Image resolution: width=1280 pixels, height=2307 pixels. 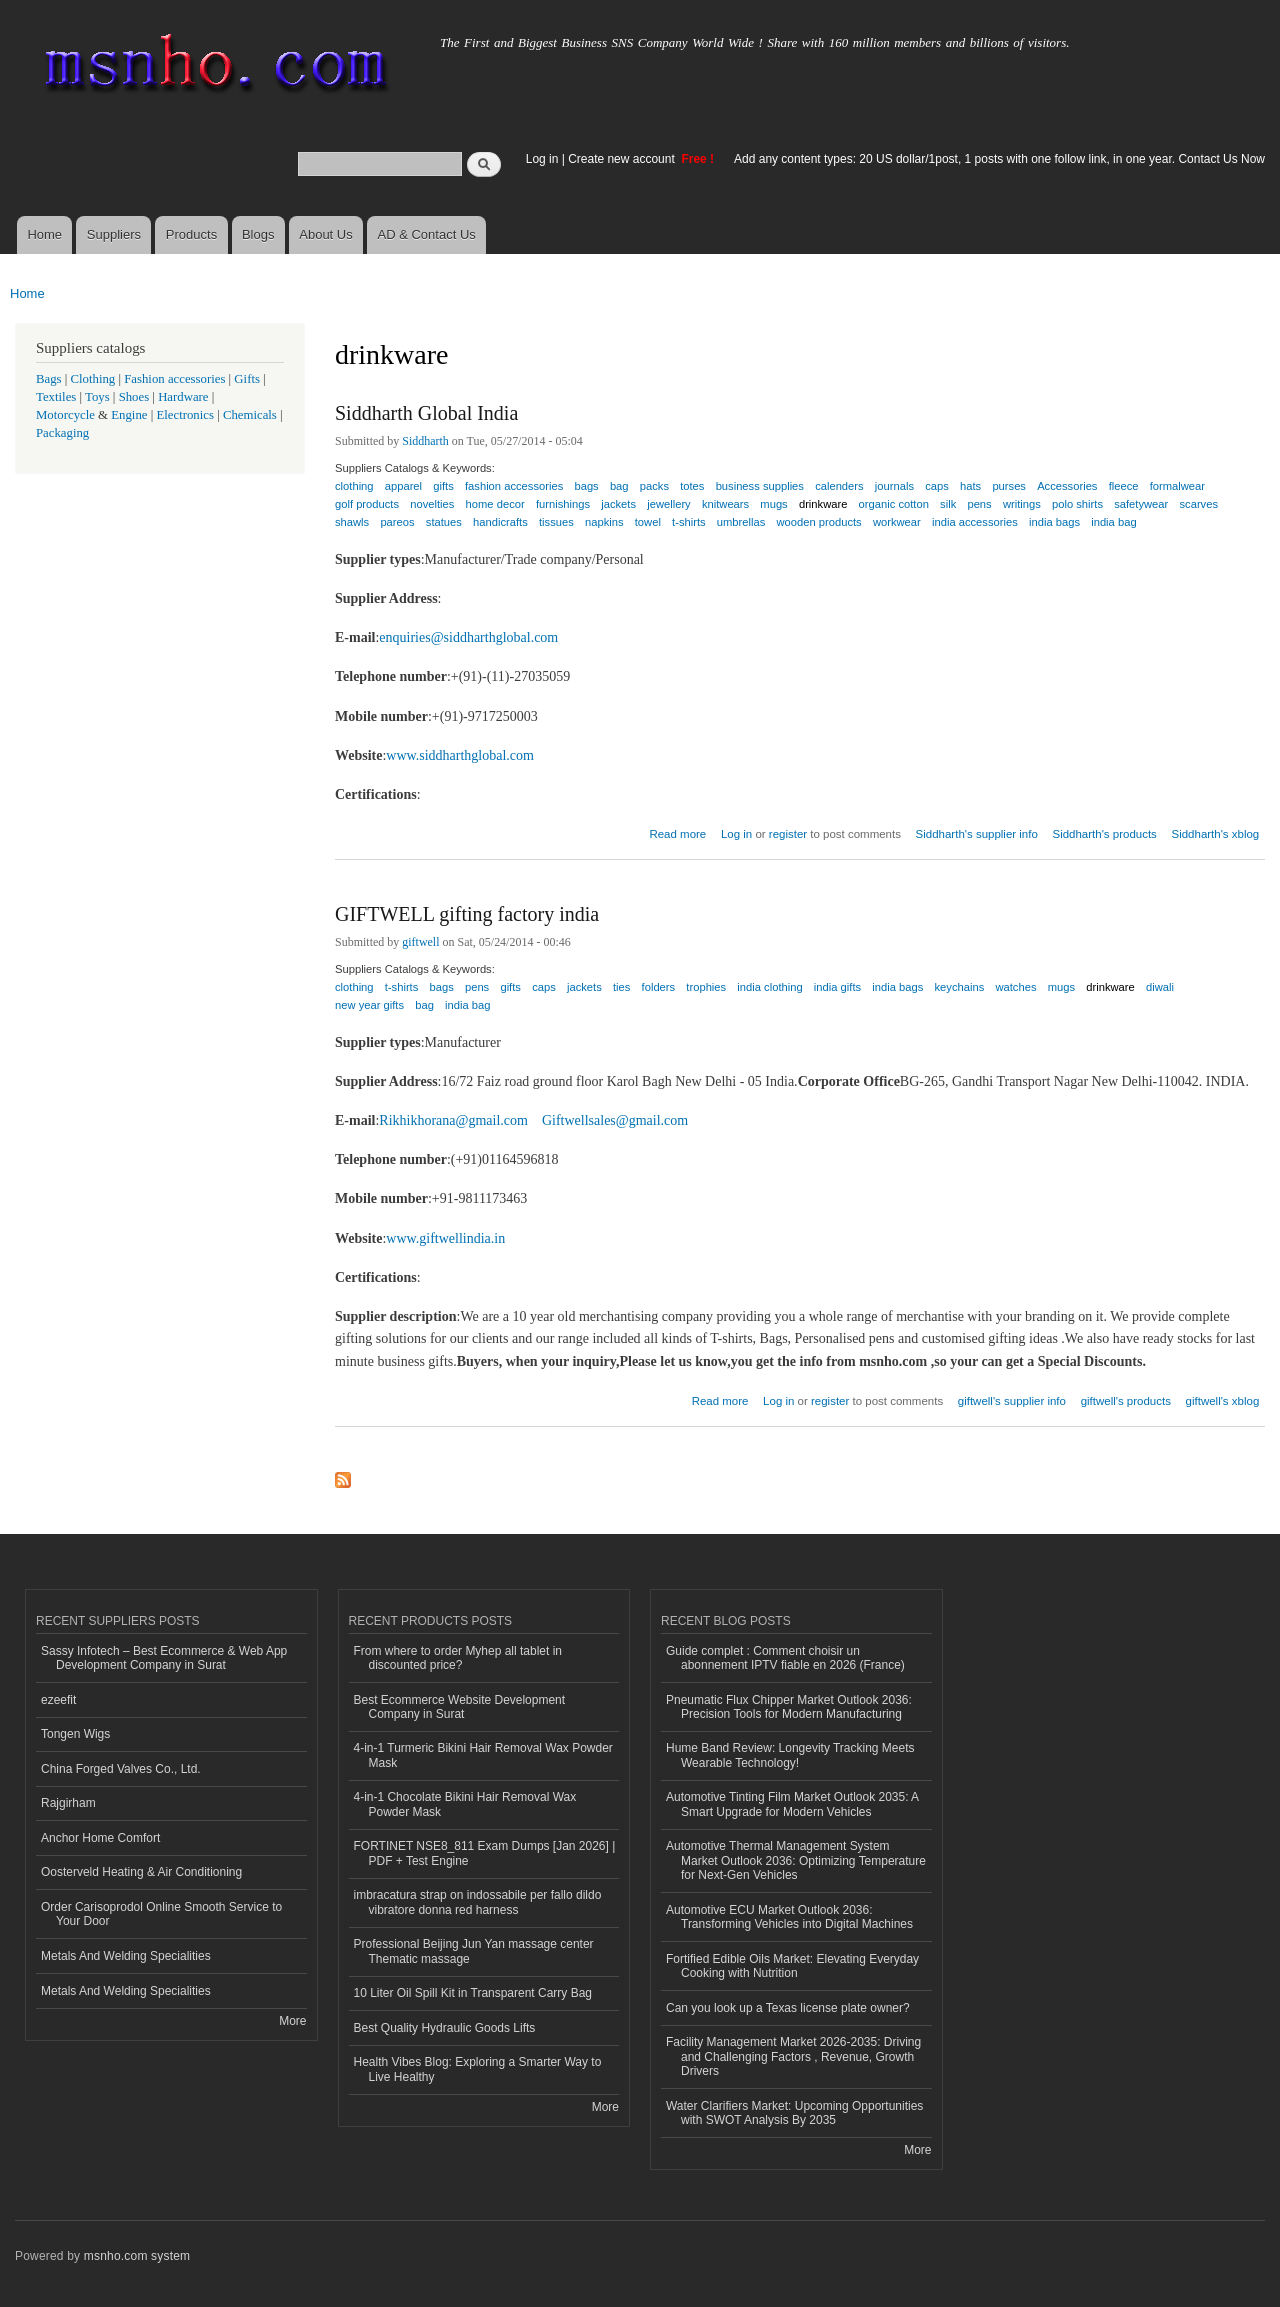 I want to click on AD & Contact Us, so click(x=427, y=234).